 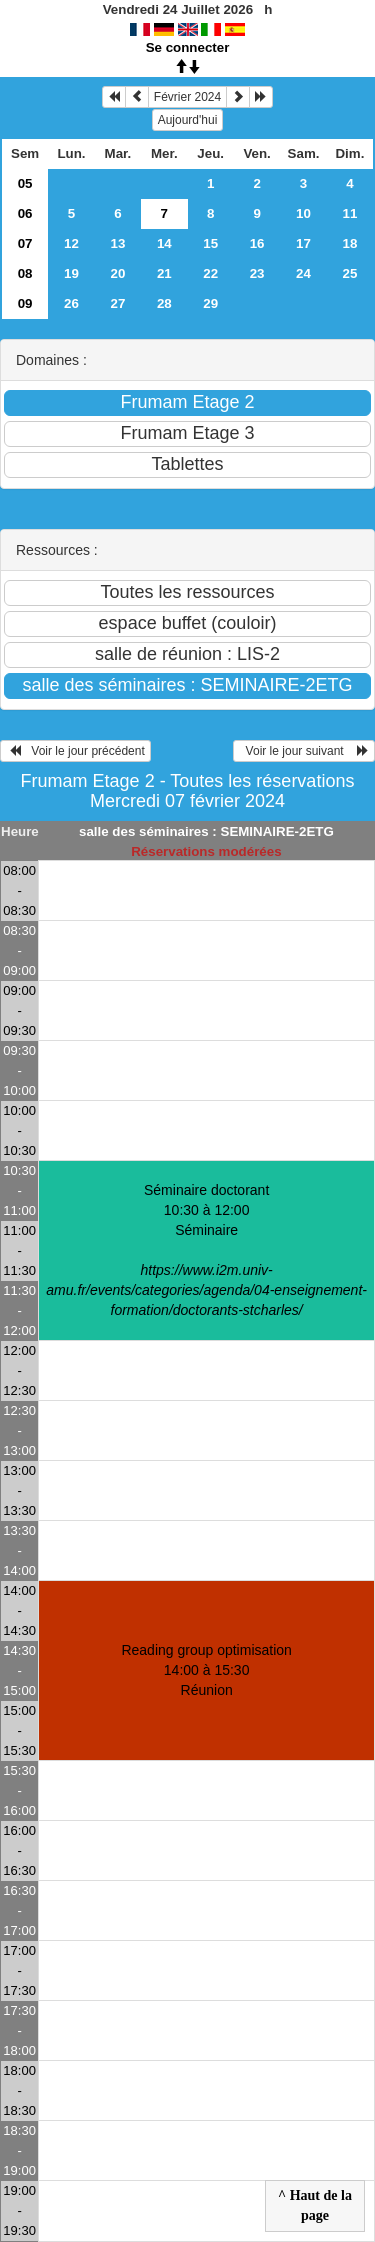 I want to click on 26, so click(x=71, y=303).